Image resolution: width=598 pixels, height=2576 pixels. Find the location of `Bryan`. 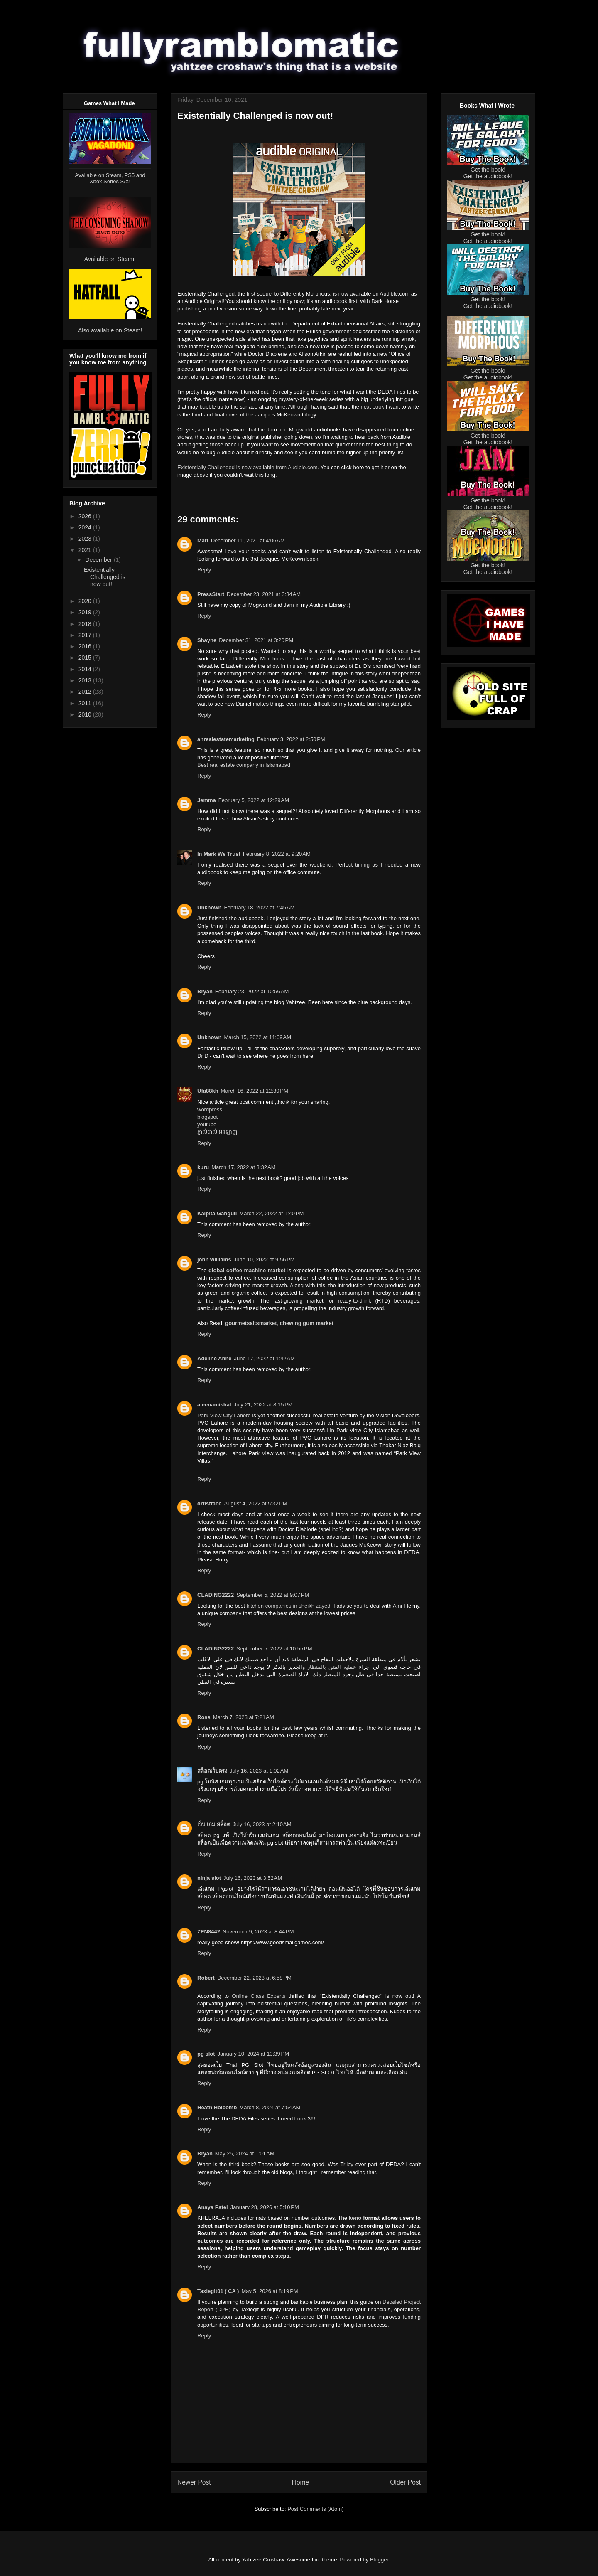

Bryan is located at coordinates (205, 991).